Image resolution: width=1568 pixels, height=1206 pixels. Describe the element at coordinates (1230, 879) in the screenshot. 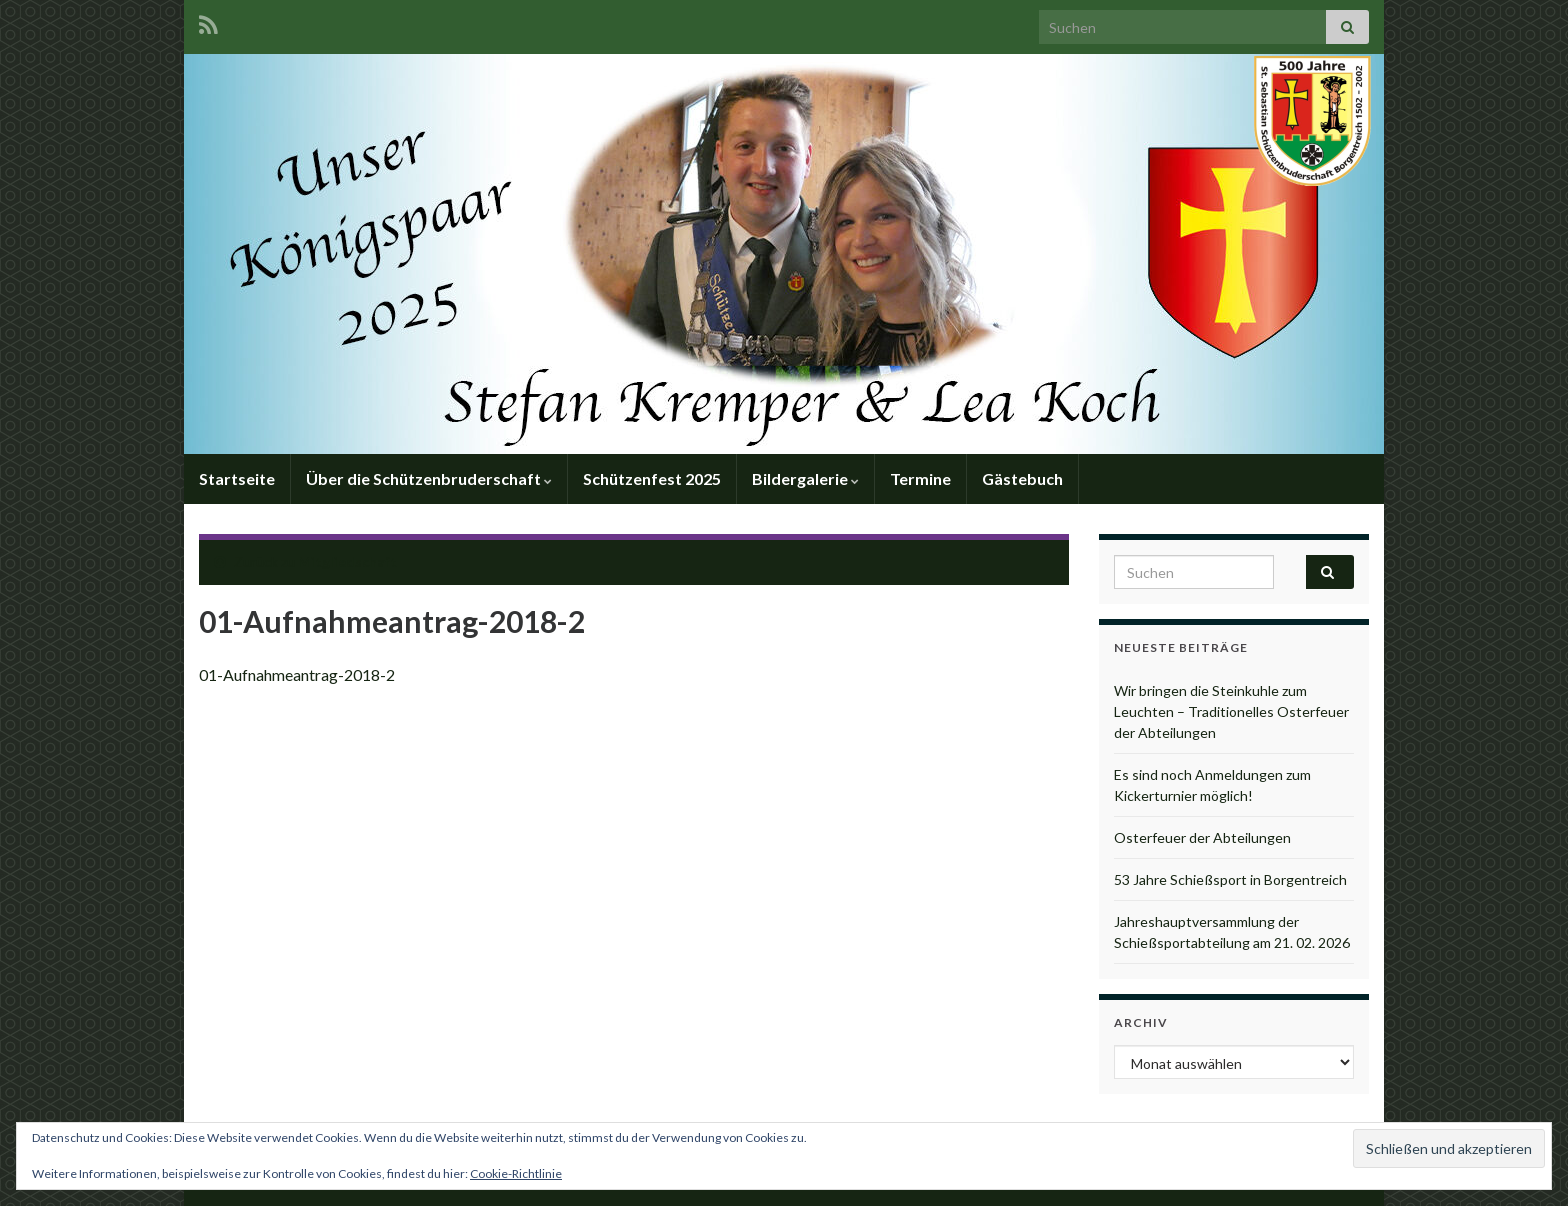

I see `53 Jahre Schießsport in Borgentreich` at that location.